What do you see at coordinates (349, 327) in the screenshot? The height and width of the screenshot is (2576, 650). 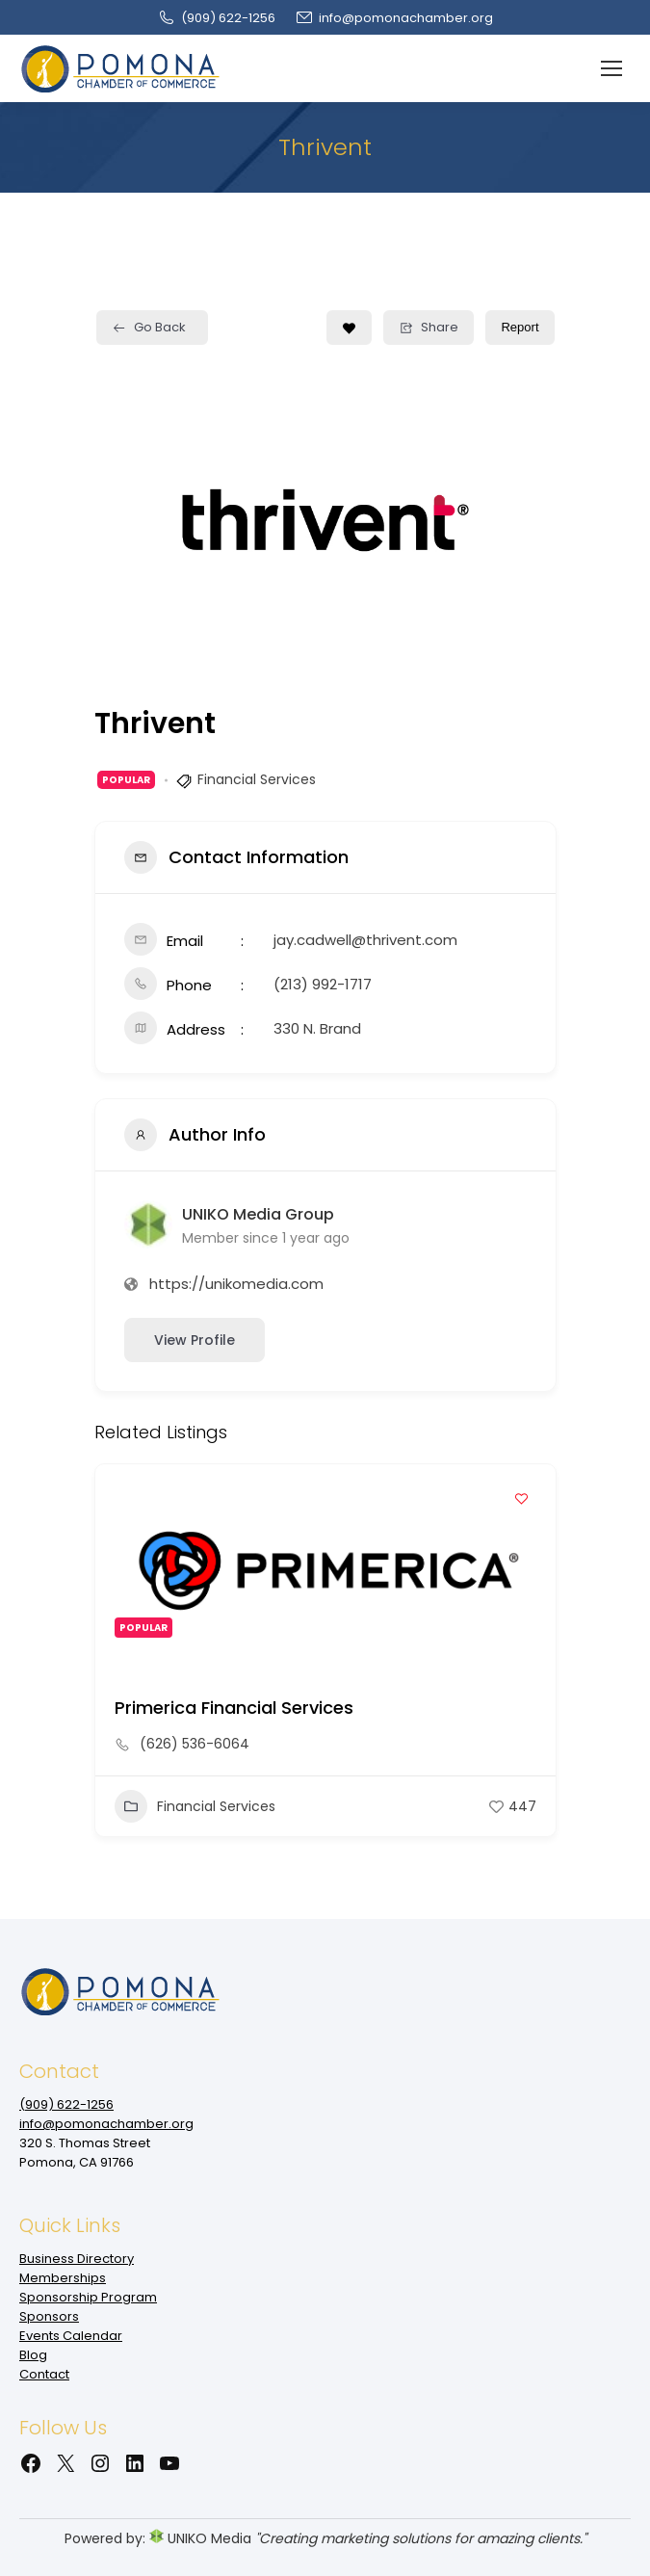 I see `[Add to Favorite Button]` at bounding box center [349, 327].